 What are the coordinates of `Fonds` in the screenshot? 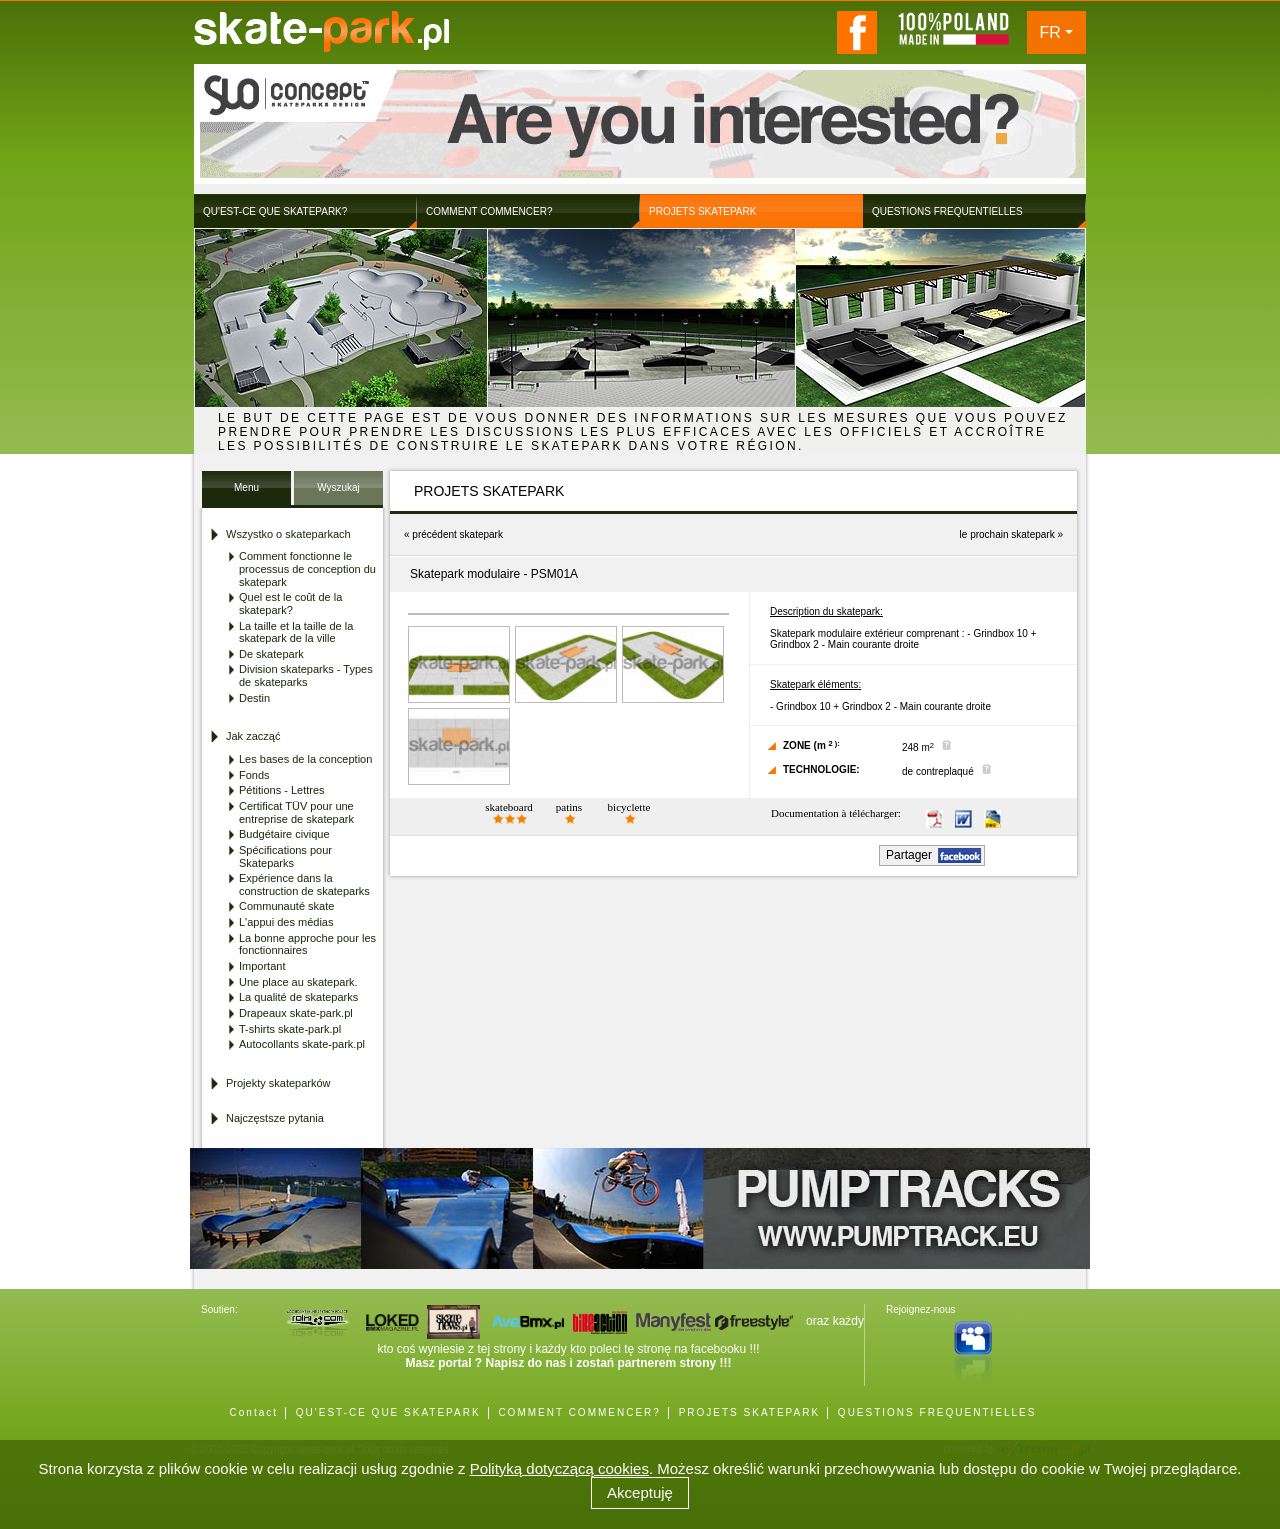 It's located at (254, 775).